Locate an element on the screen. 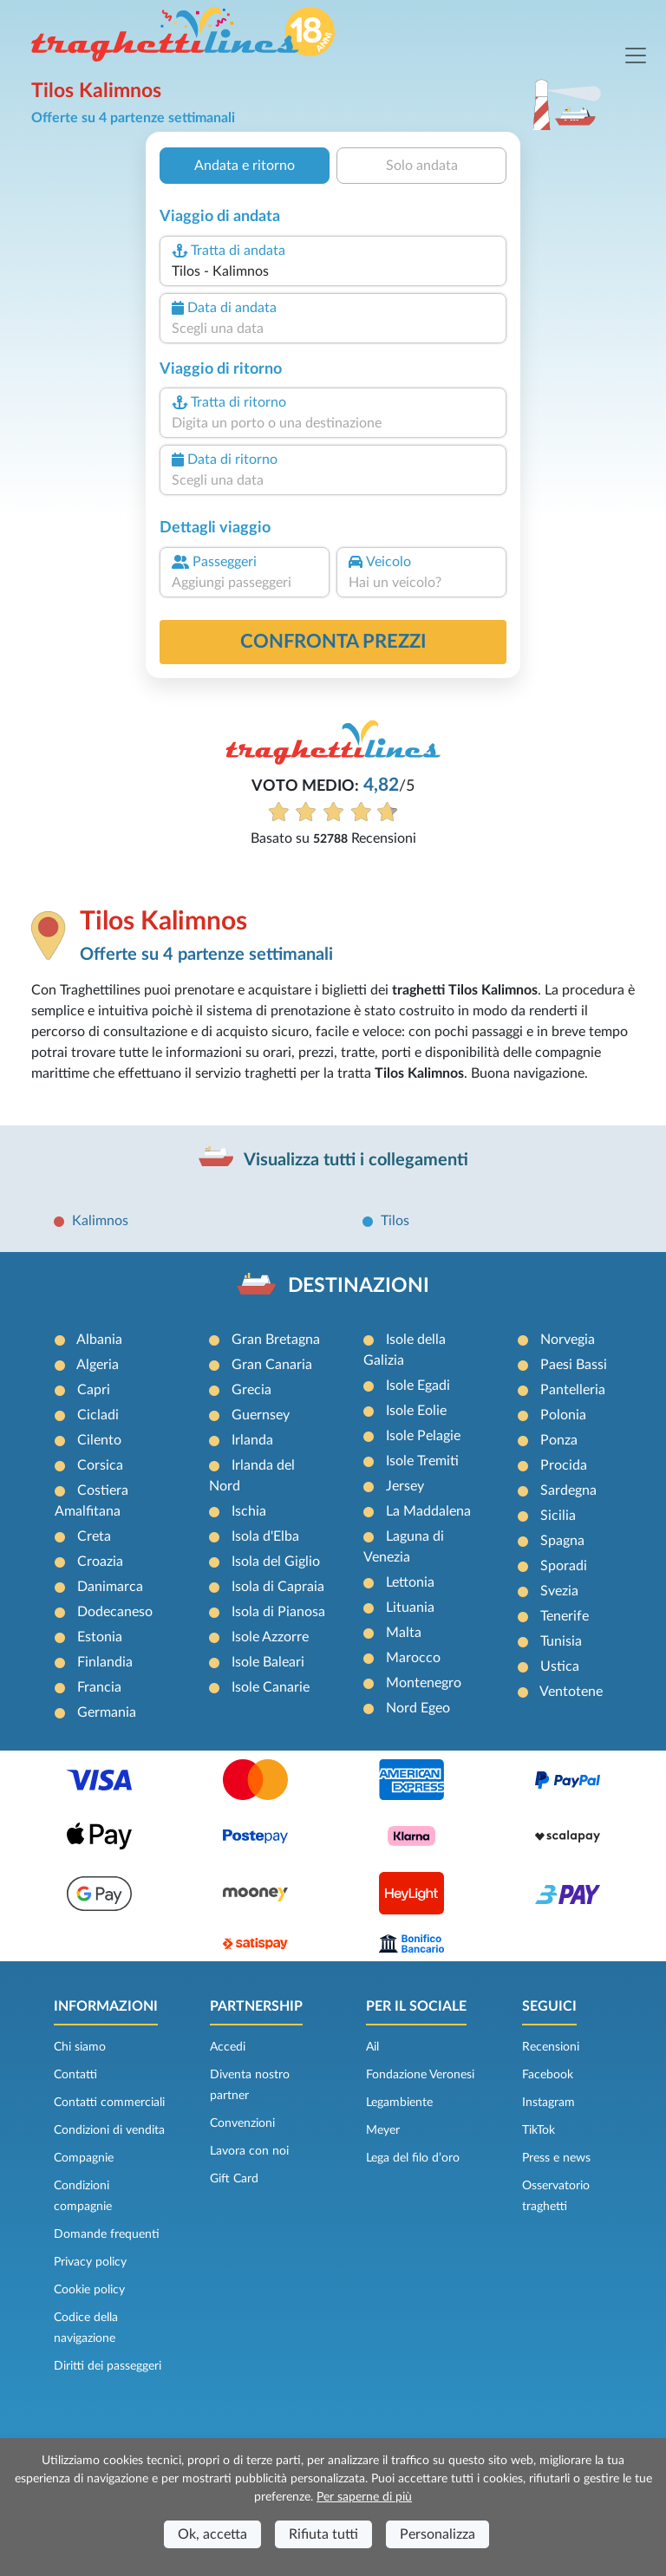  Ok, accetta is located at coordinates (212, 2534).